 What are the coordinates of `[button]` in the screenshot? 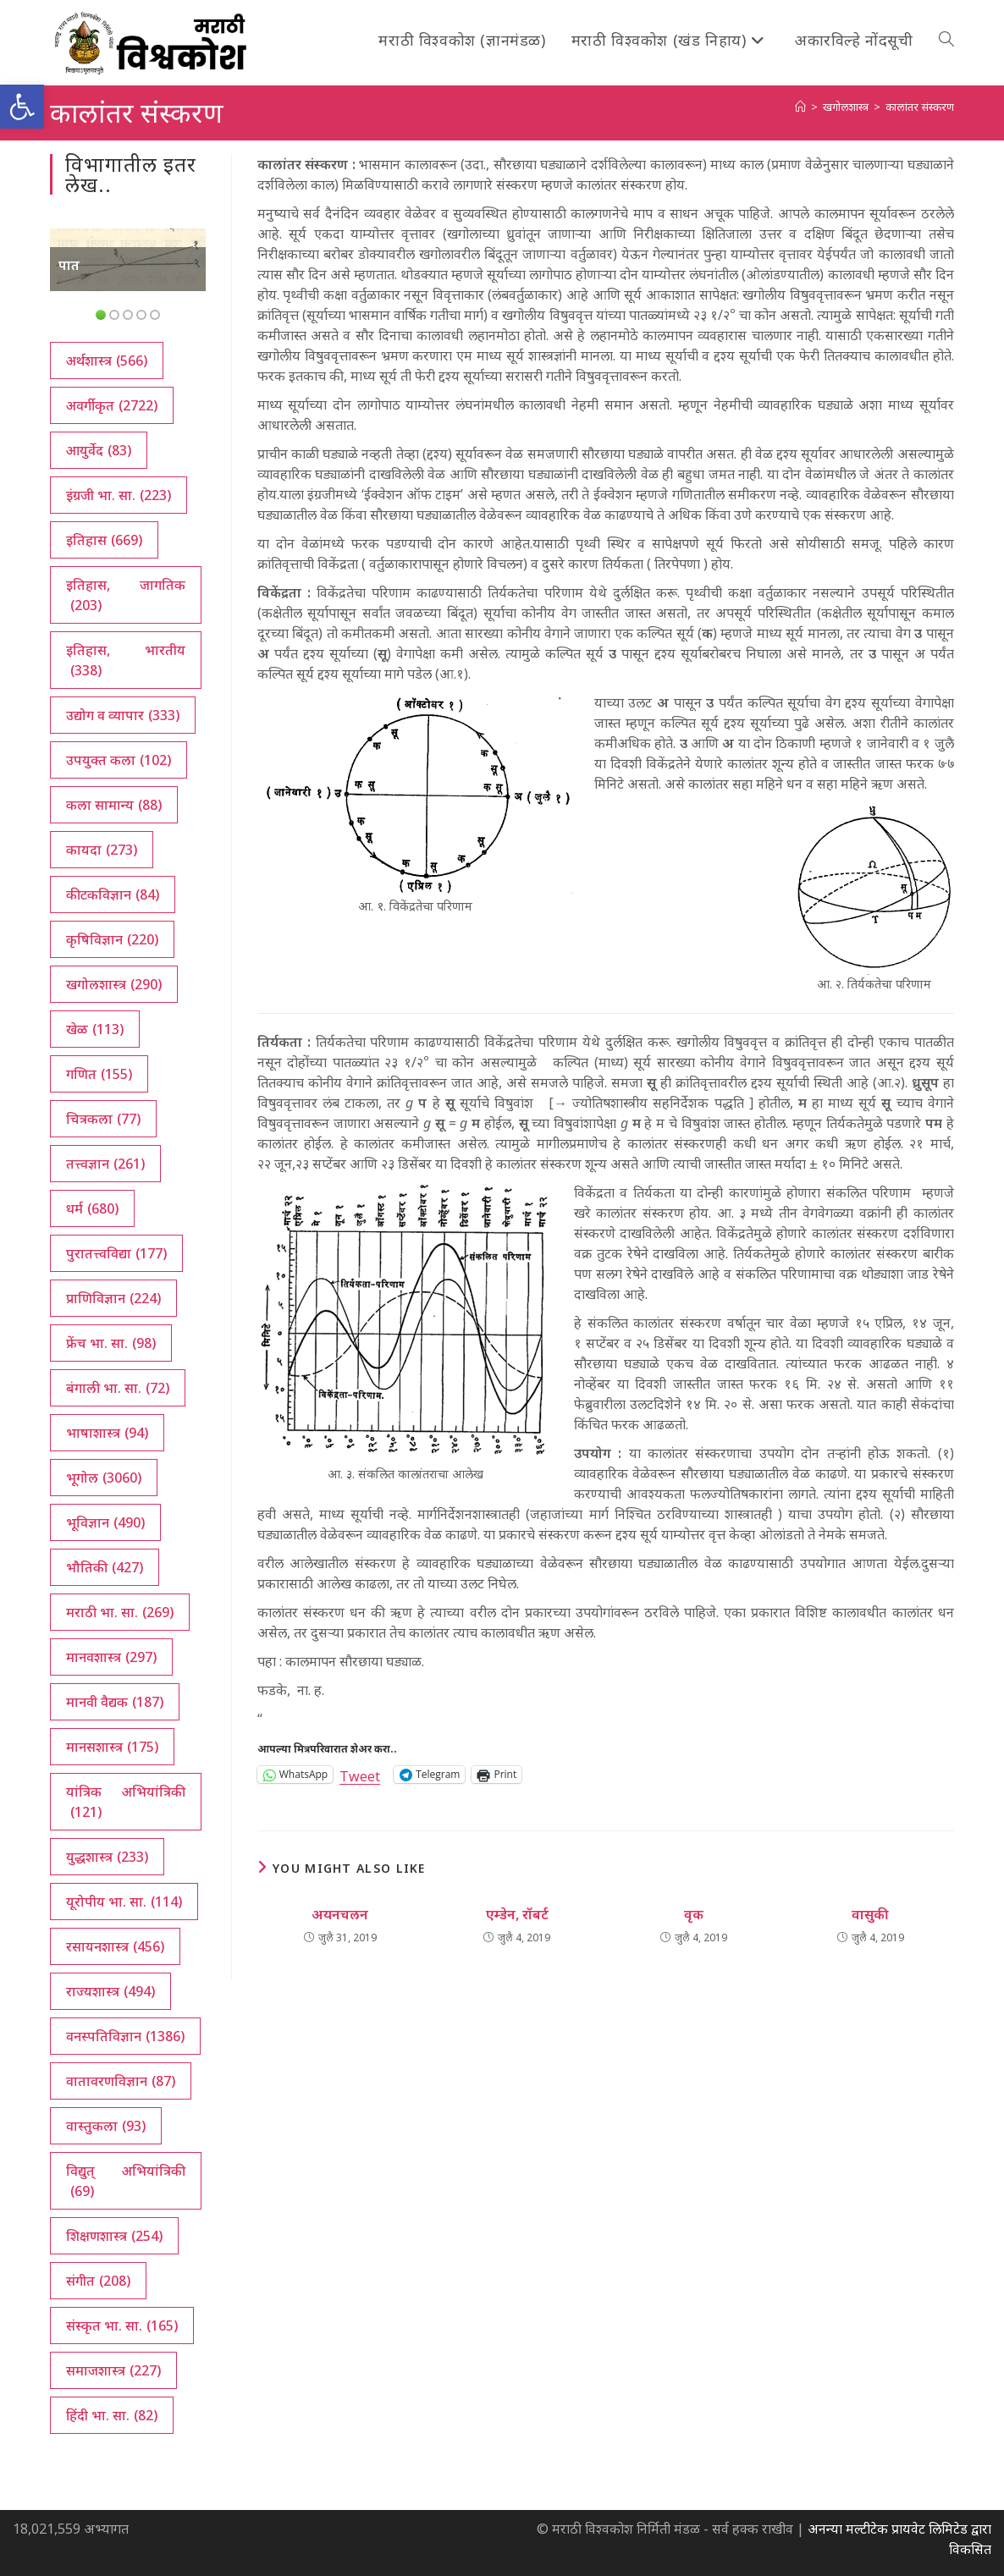 It's located at (22, 107).